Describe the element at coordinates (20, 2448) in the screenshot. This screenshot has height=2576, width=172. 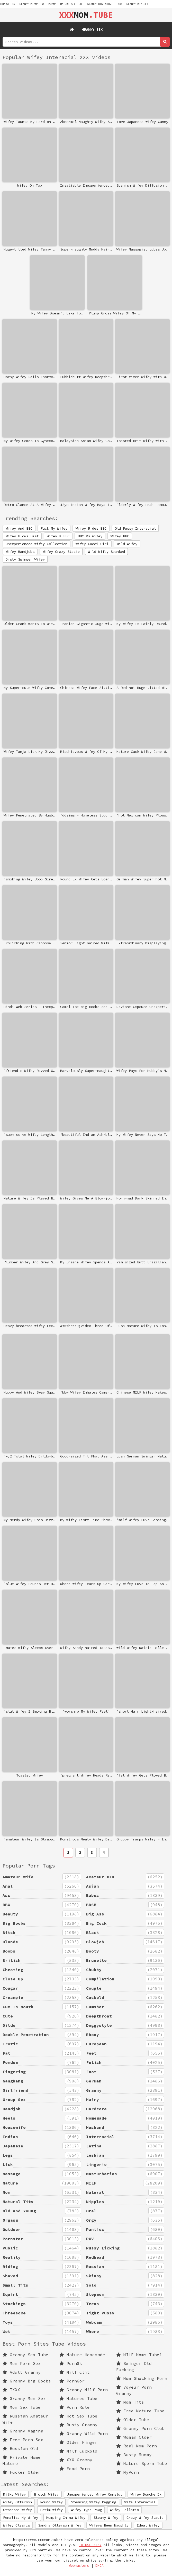
I see `Russian Old` at that location.